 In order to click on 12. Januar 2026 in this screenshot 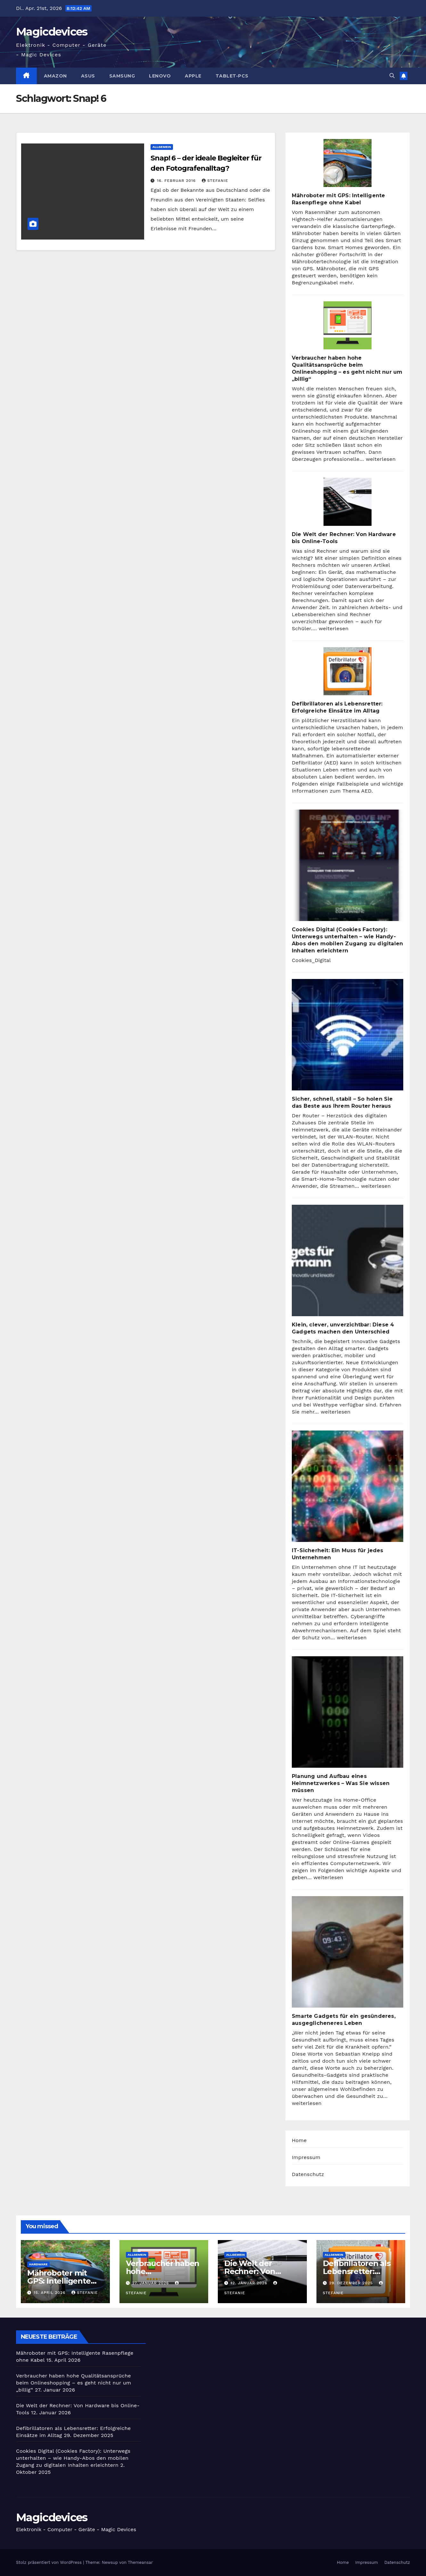, I will do `click(250, 2283)`.